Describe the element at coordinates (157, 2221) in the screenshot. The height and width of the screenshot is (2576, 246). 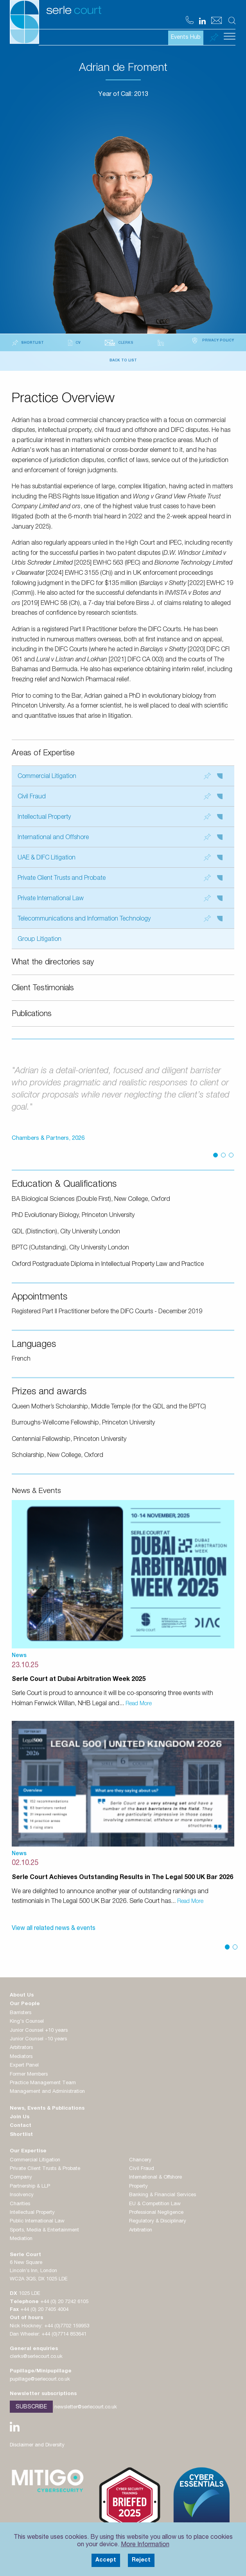
I see `Regulatory & Disciplinary` at that location.